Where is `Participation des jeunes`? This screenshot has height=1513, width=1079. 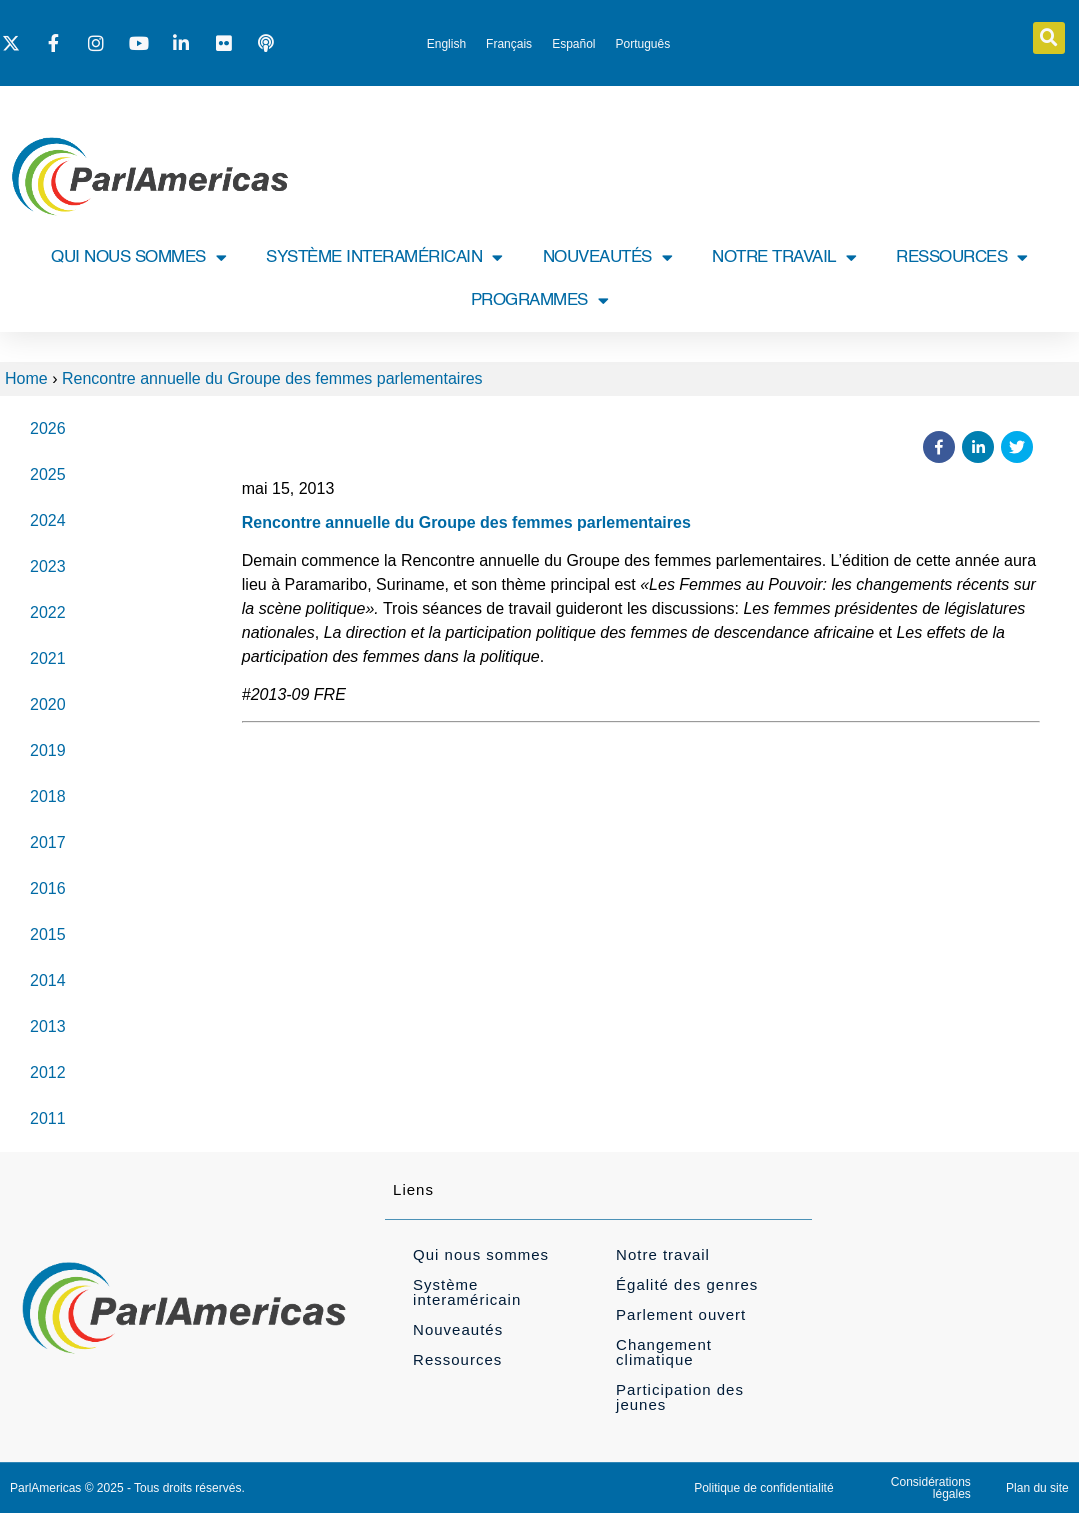 Participation des jeunes is located at coordinates (680, 1397).